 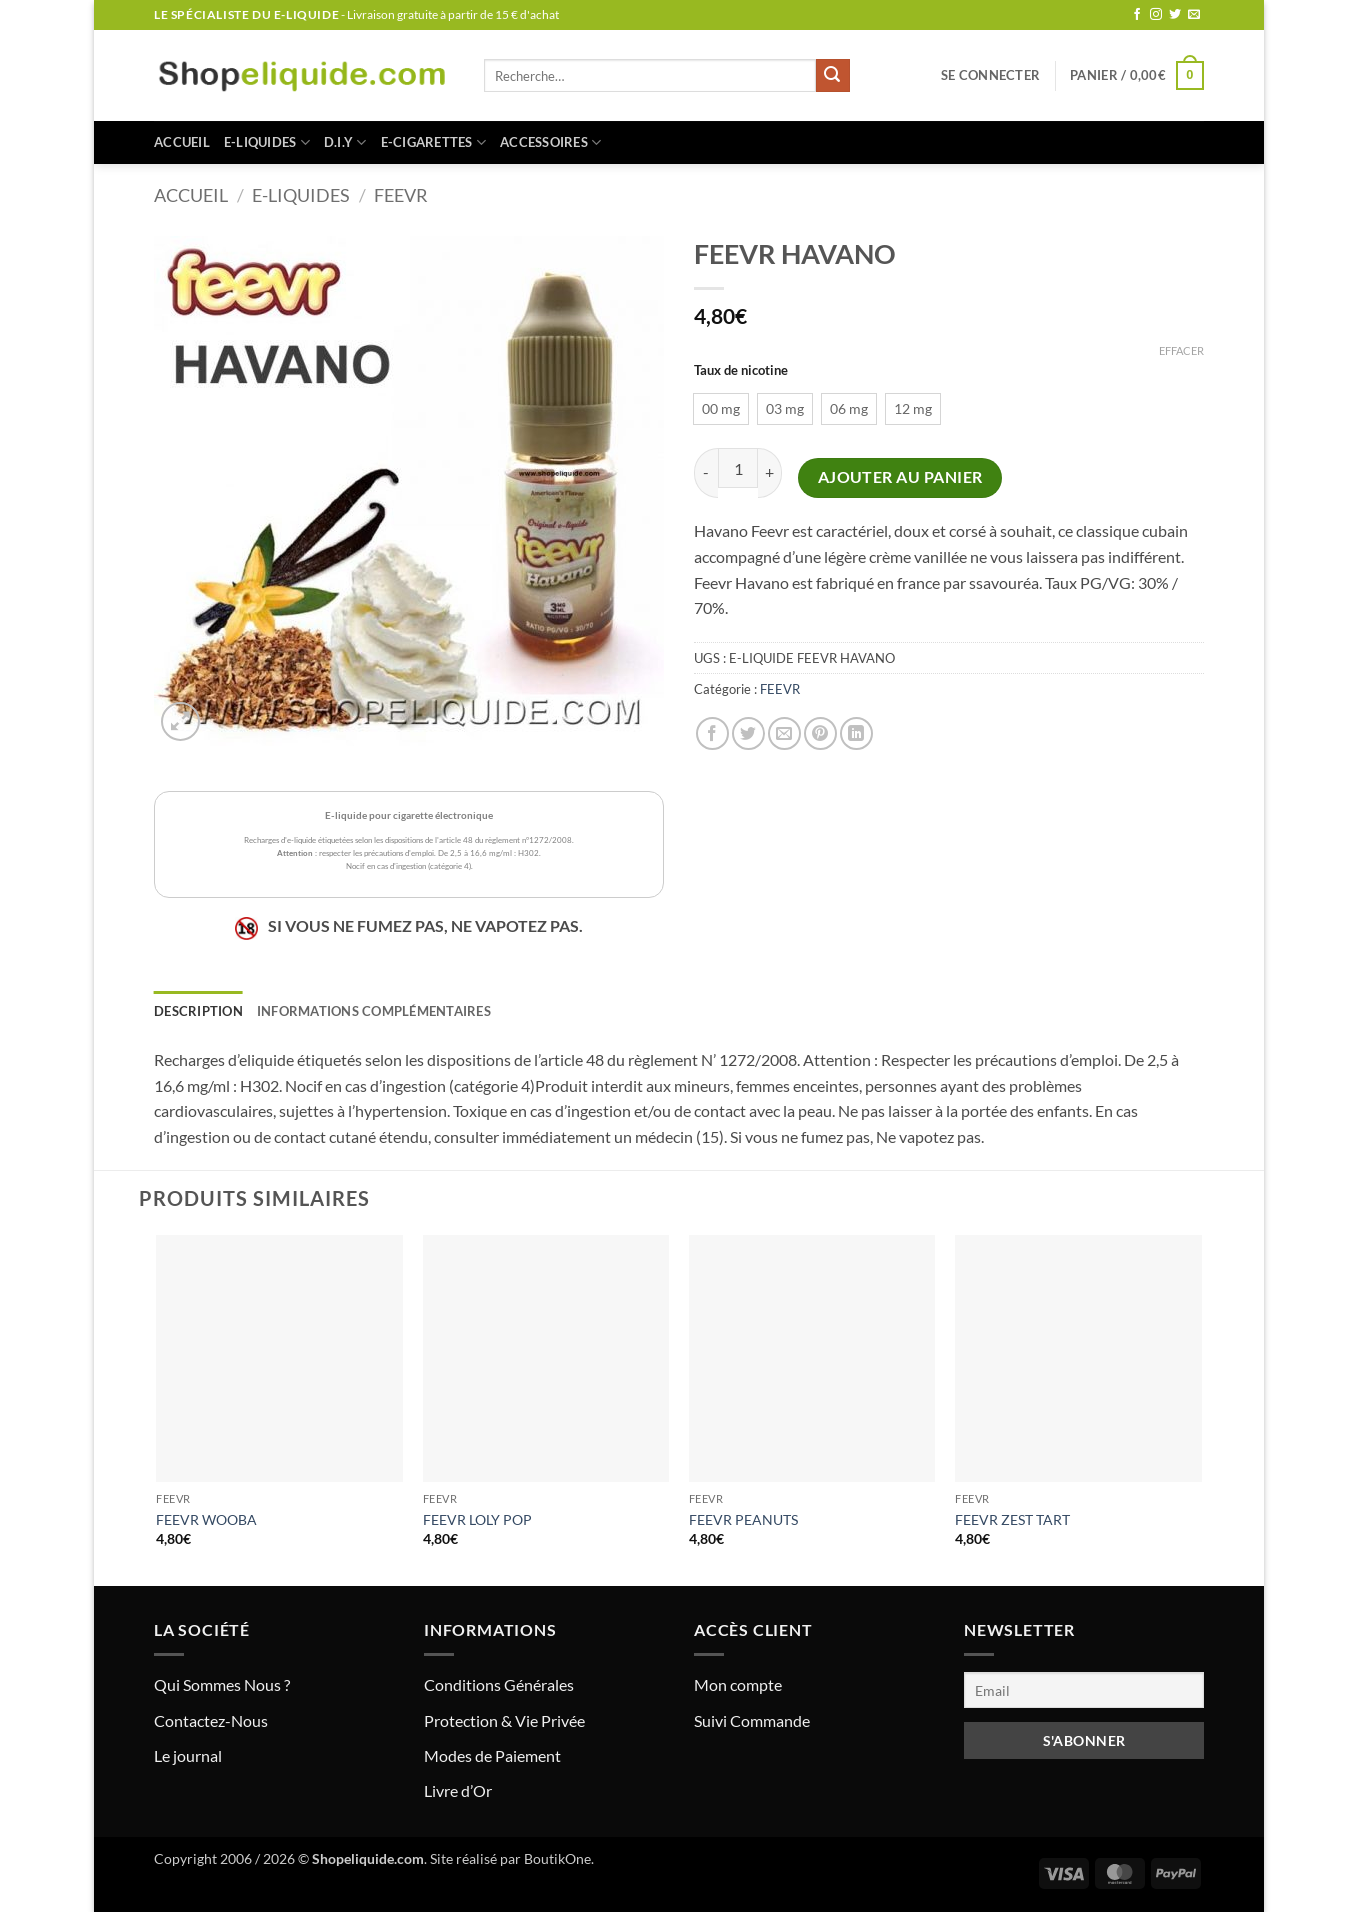 I want to click on [button], so click(x=990, y=75).